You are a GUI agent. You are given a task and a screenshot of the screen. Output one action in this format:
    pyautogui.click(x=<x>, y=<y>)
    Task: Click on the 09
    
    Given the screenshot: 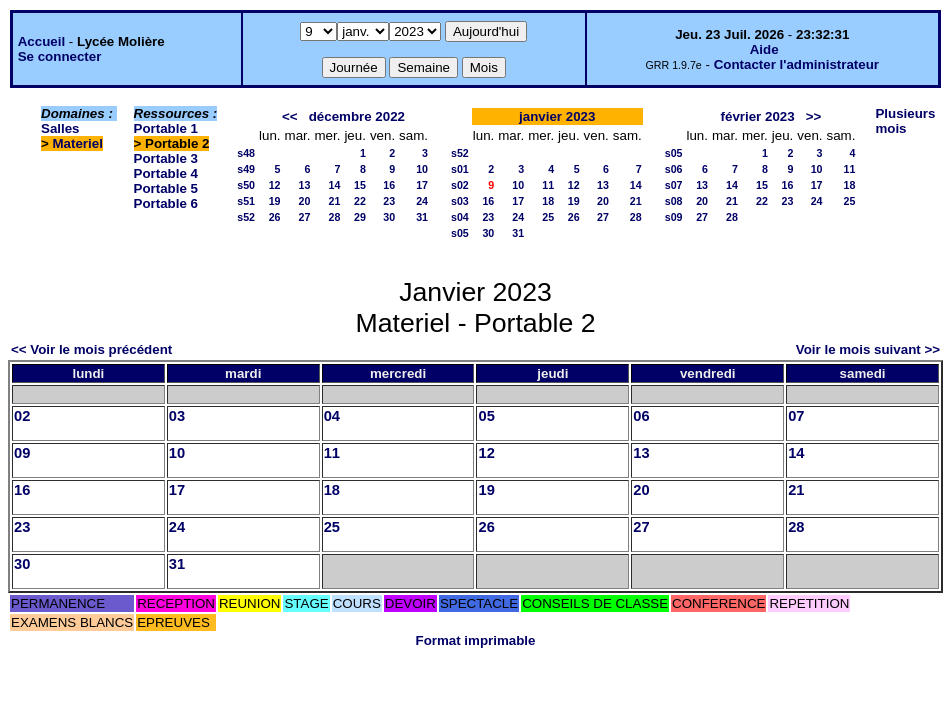 What is the action you would take?
    pyautogui.click(x=22, y=453)
    